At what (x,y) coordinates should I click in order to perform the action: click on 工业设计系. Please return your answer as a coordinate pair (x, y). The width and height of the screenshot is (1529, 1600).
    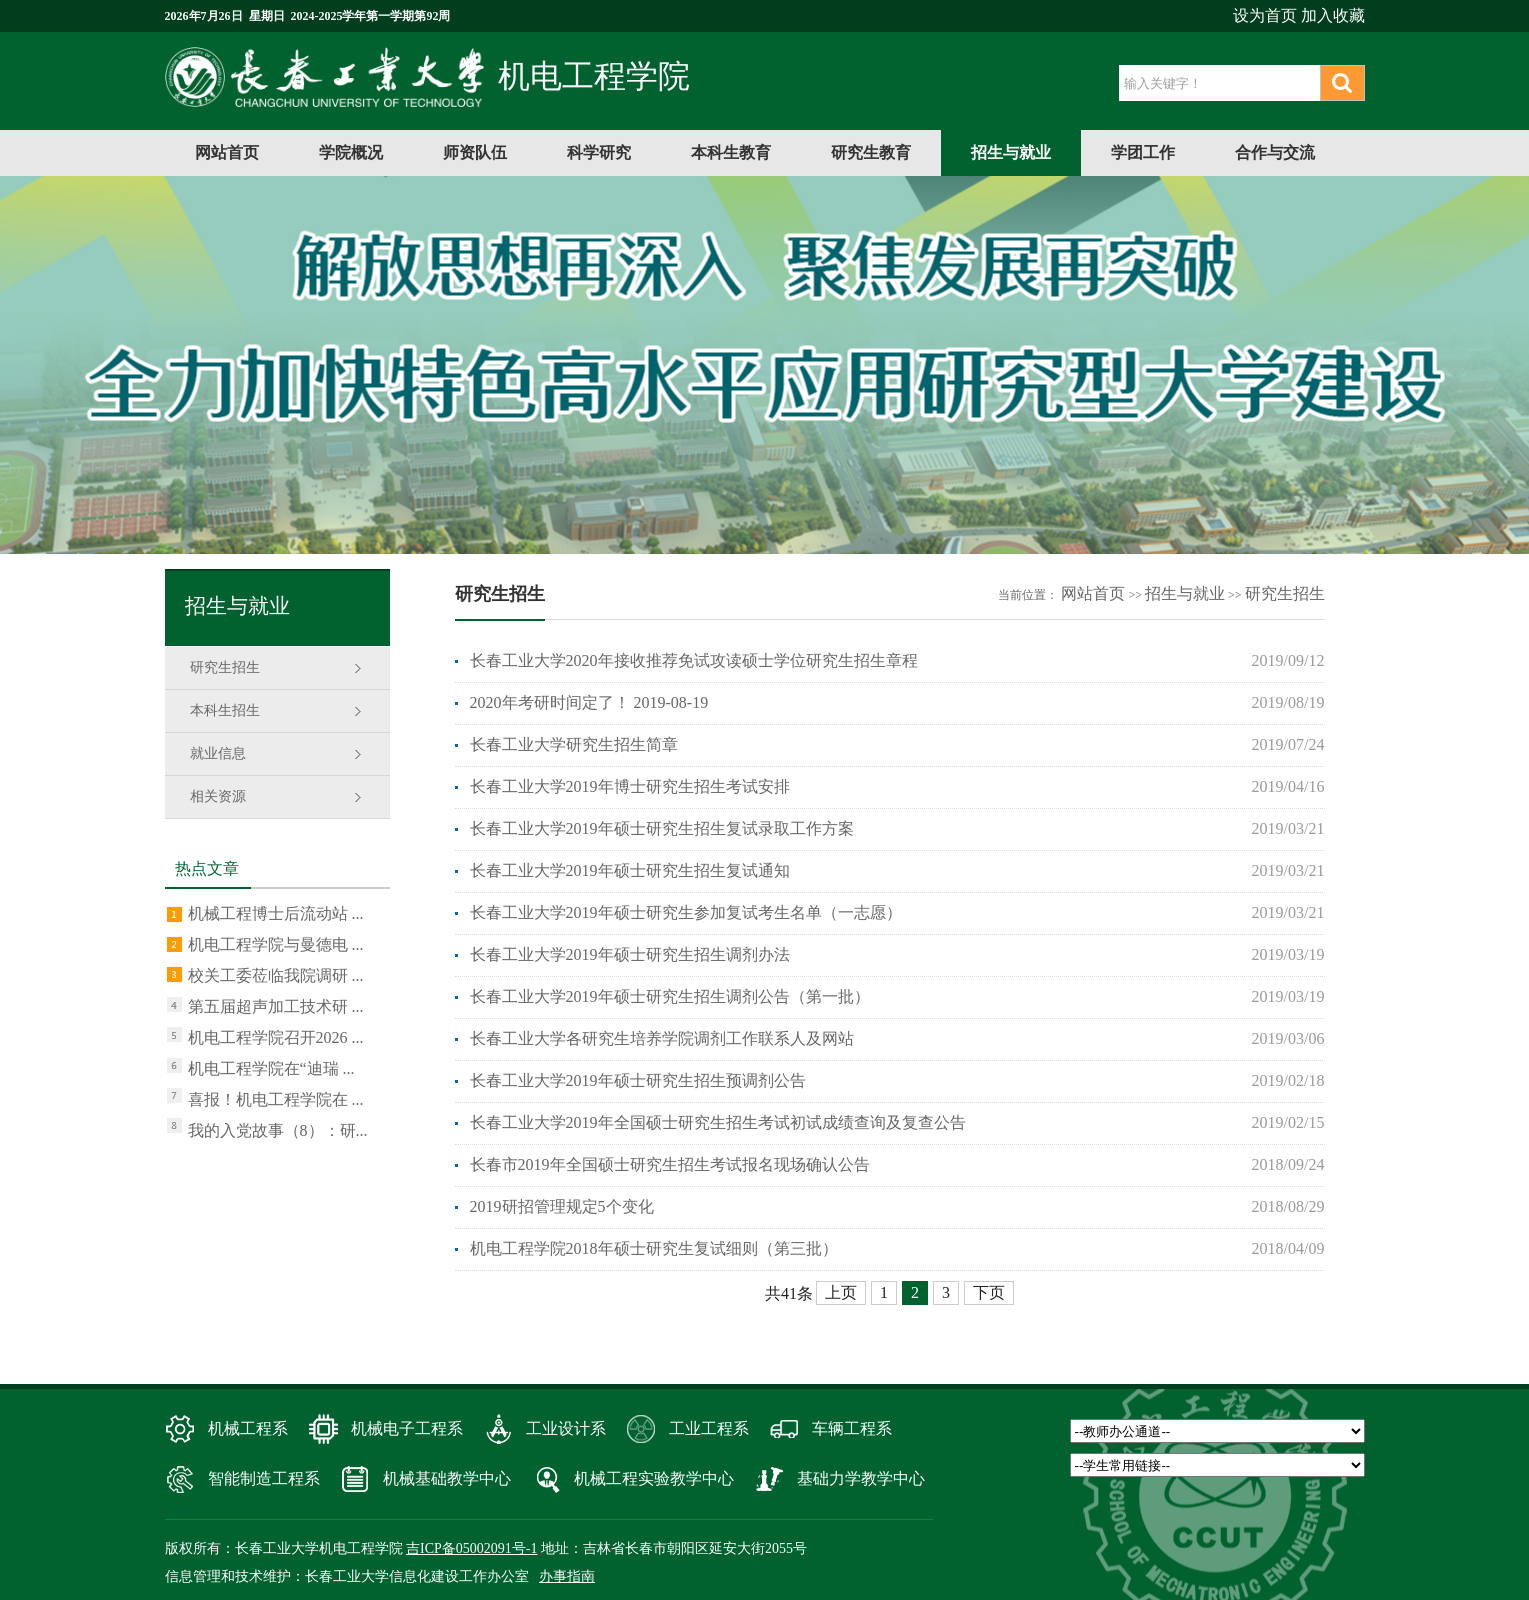
    Looking at the image, I should click on (566, 1428).